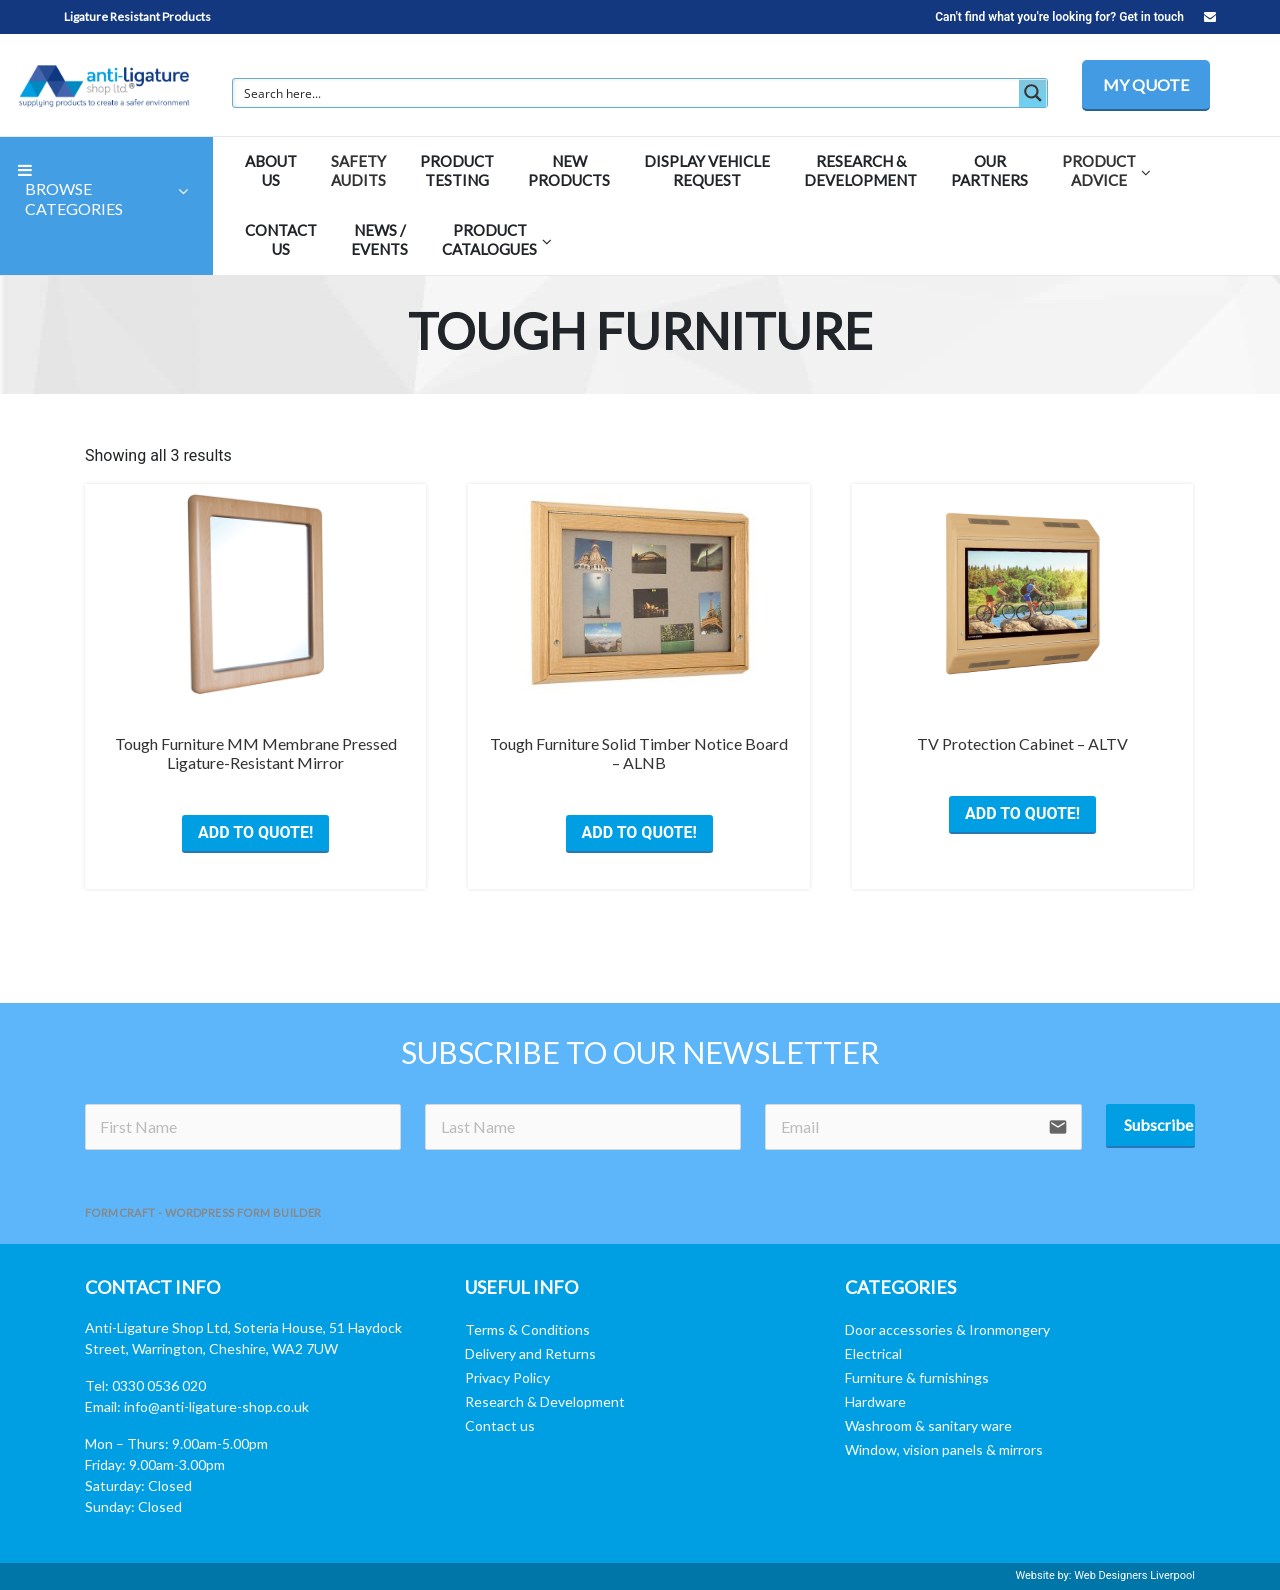 The image size is (1280, 1590). Describe the element at coordinates (530, 1353) in the screenshot. I see `Delivery and Returns` at that location.